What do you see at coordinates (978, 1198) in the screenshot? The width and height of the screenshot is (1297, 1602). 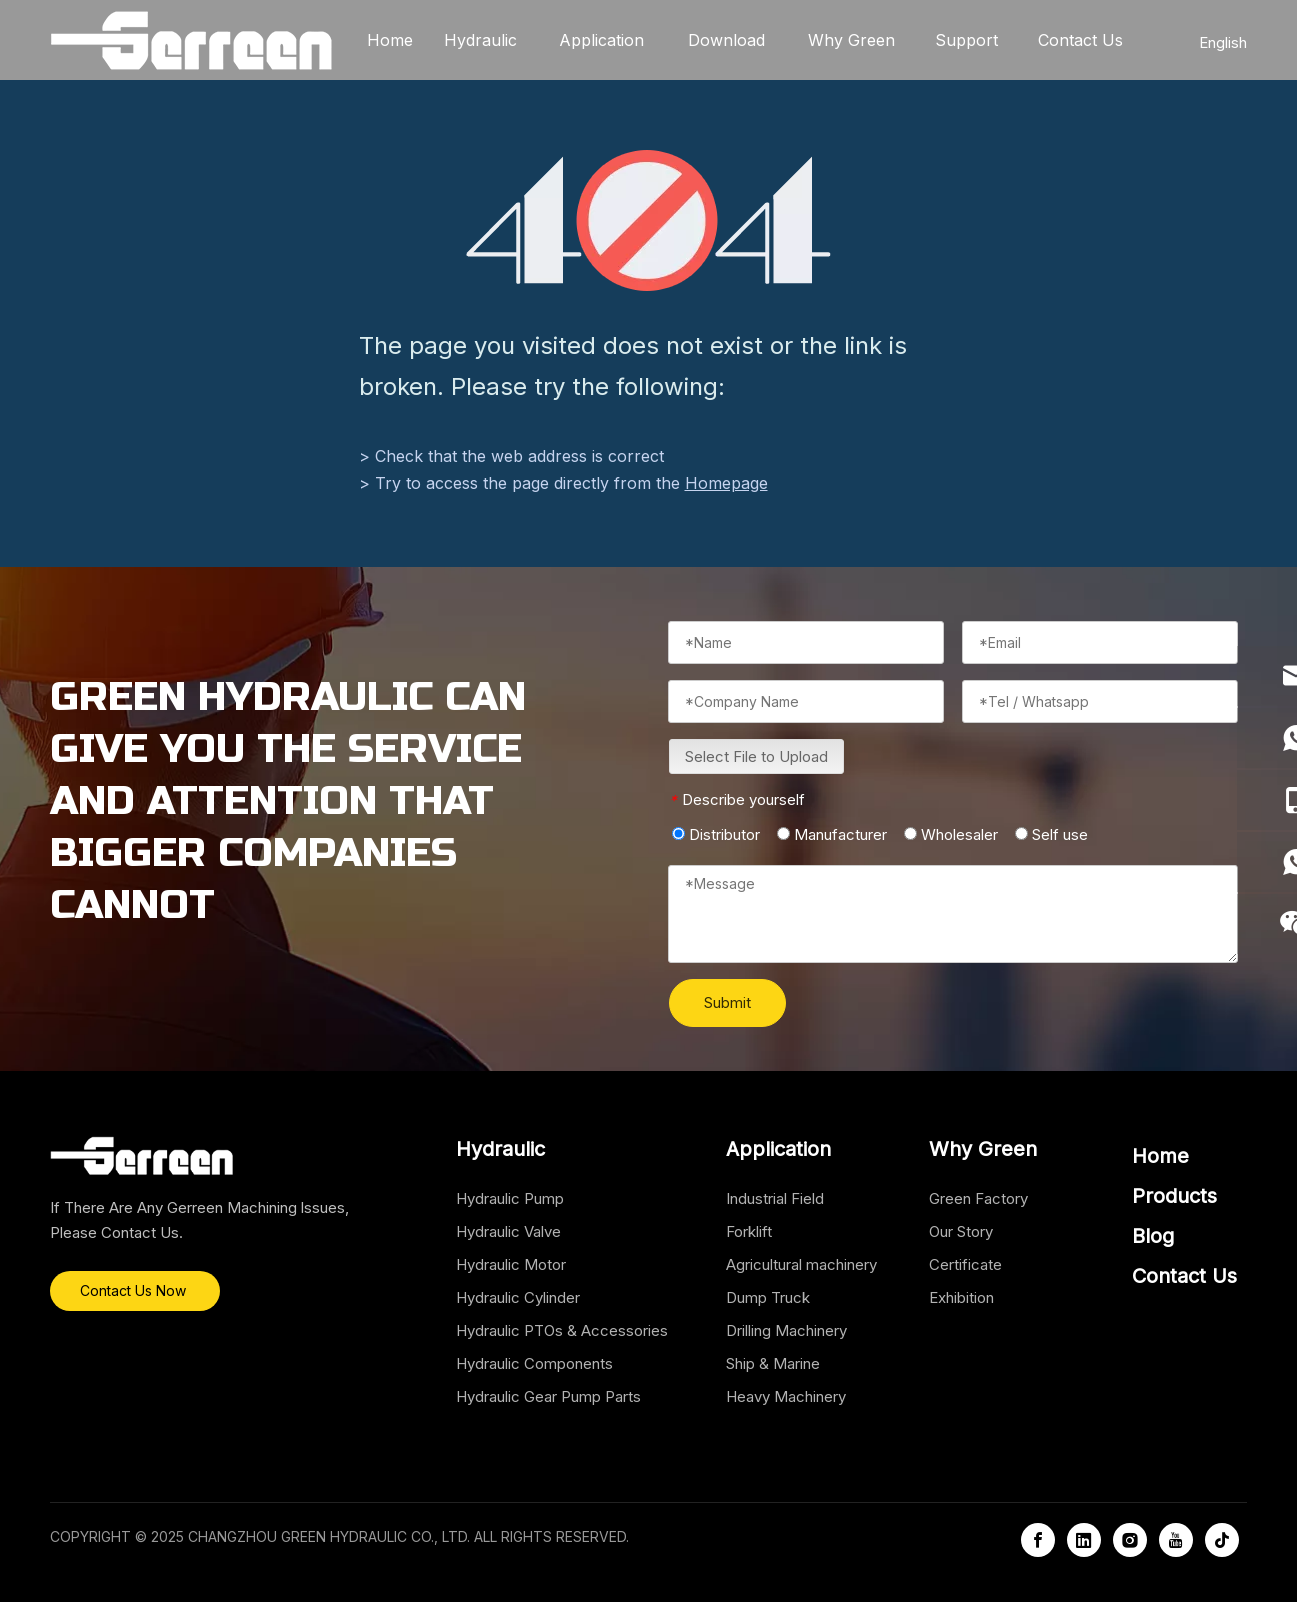 I see `Green Factory` at bounding box center [978, 1198].